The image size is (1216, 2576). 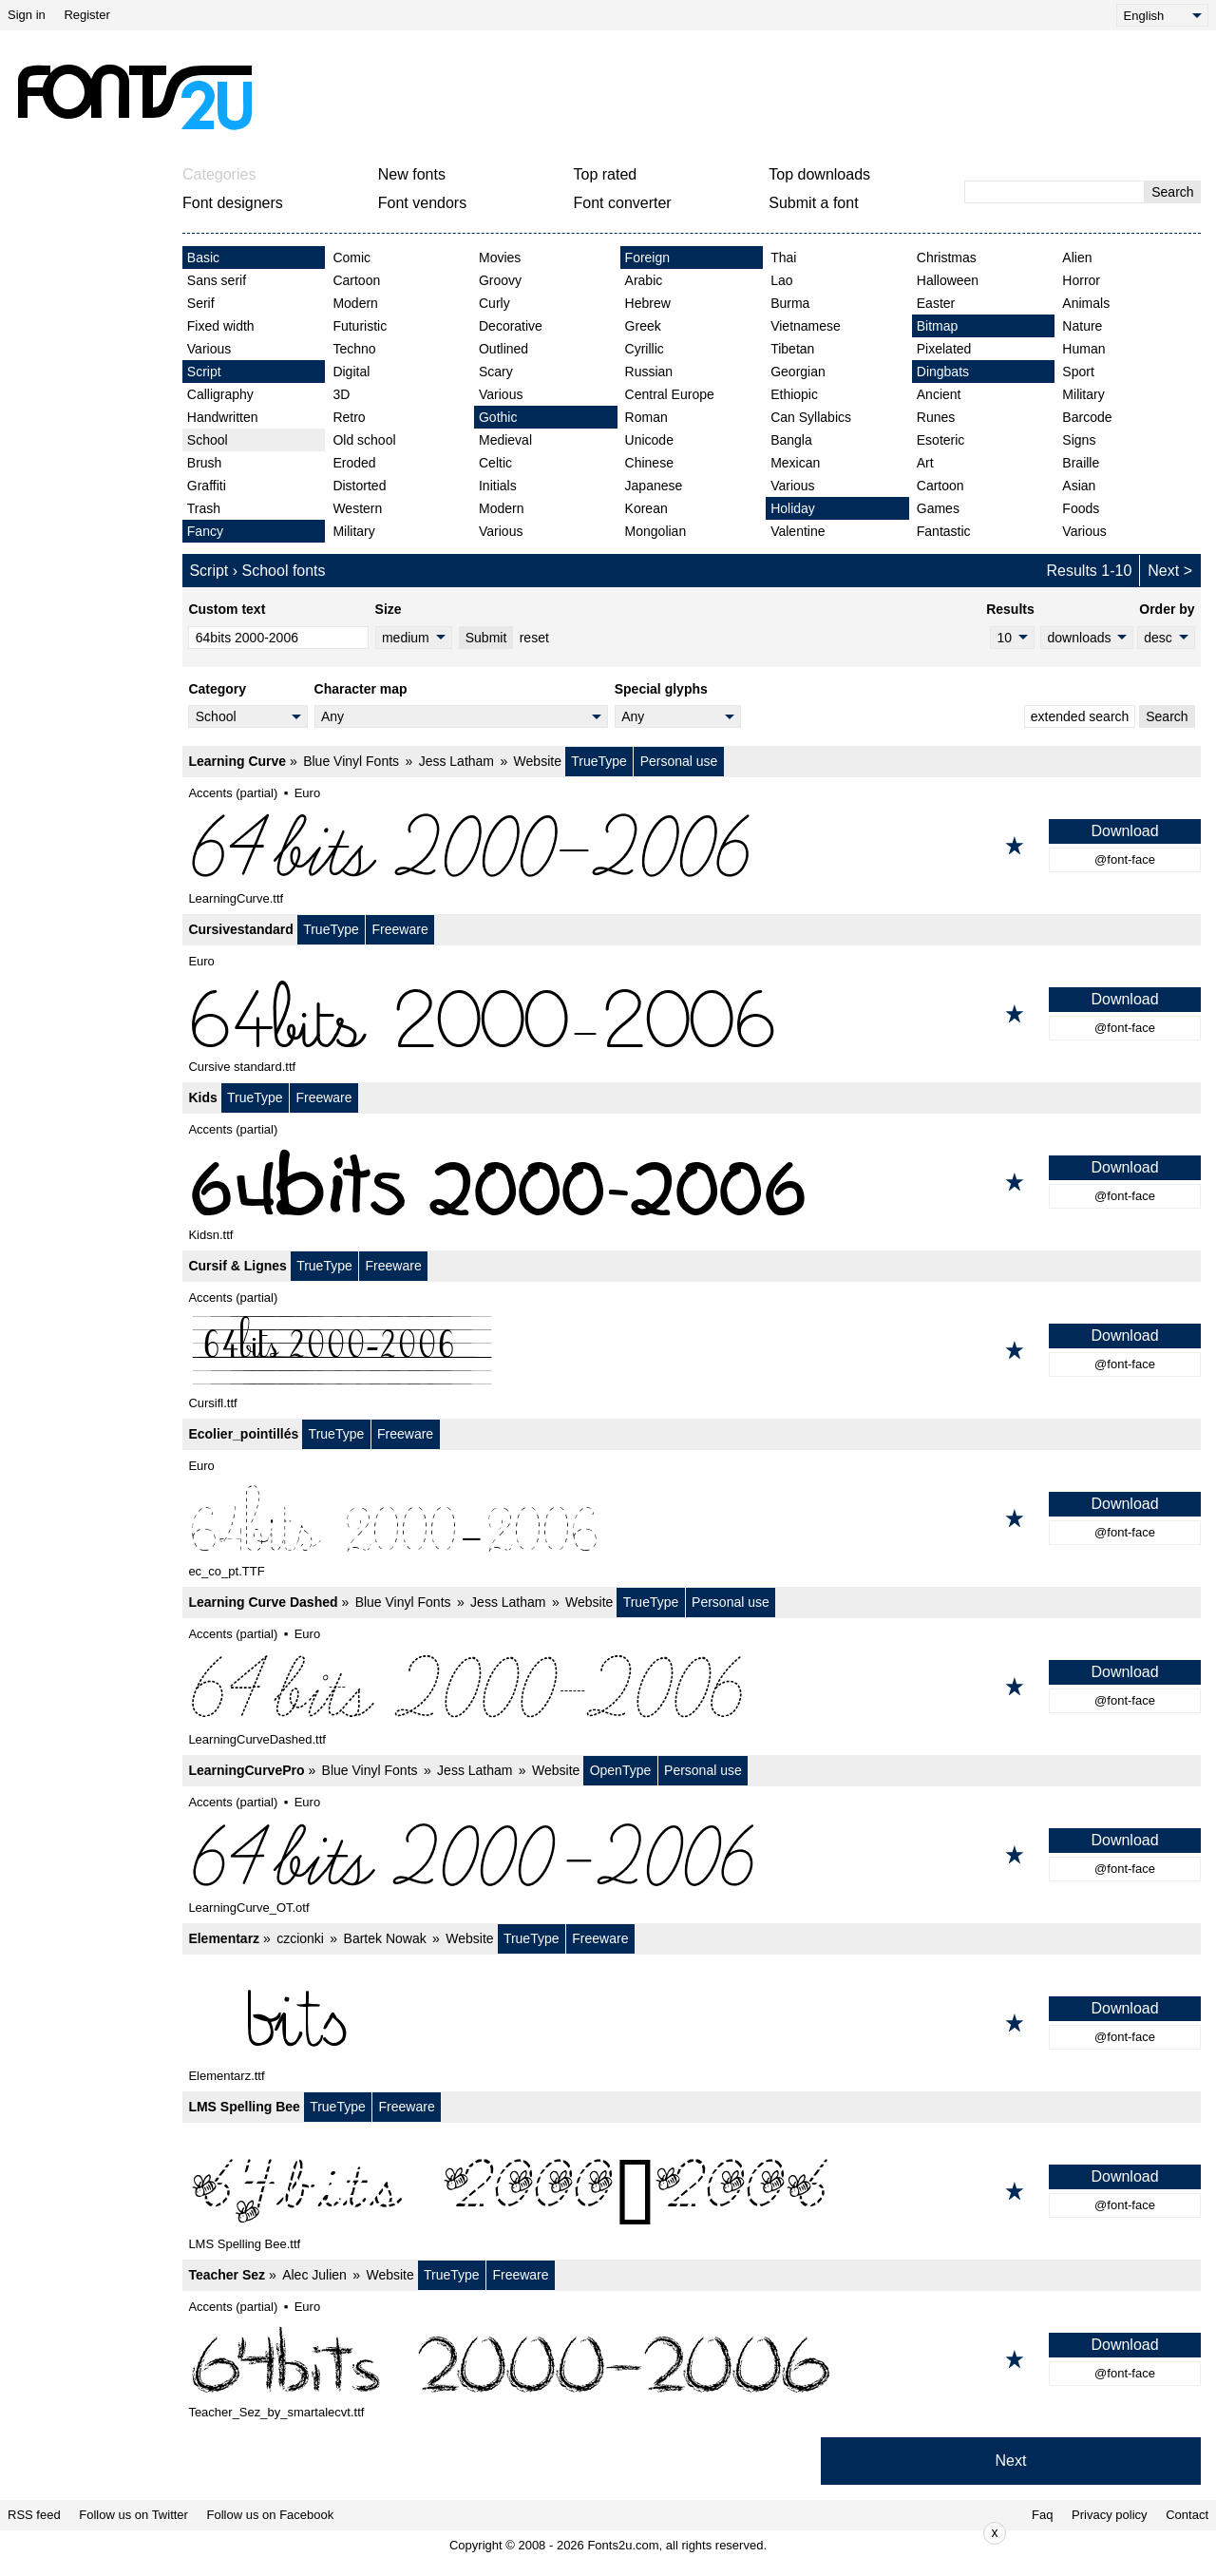 I want to click on Eroded, so click(x=353, y=462).